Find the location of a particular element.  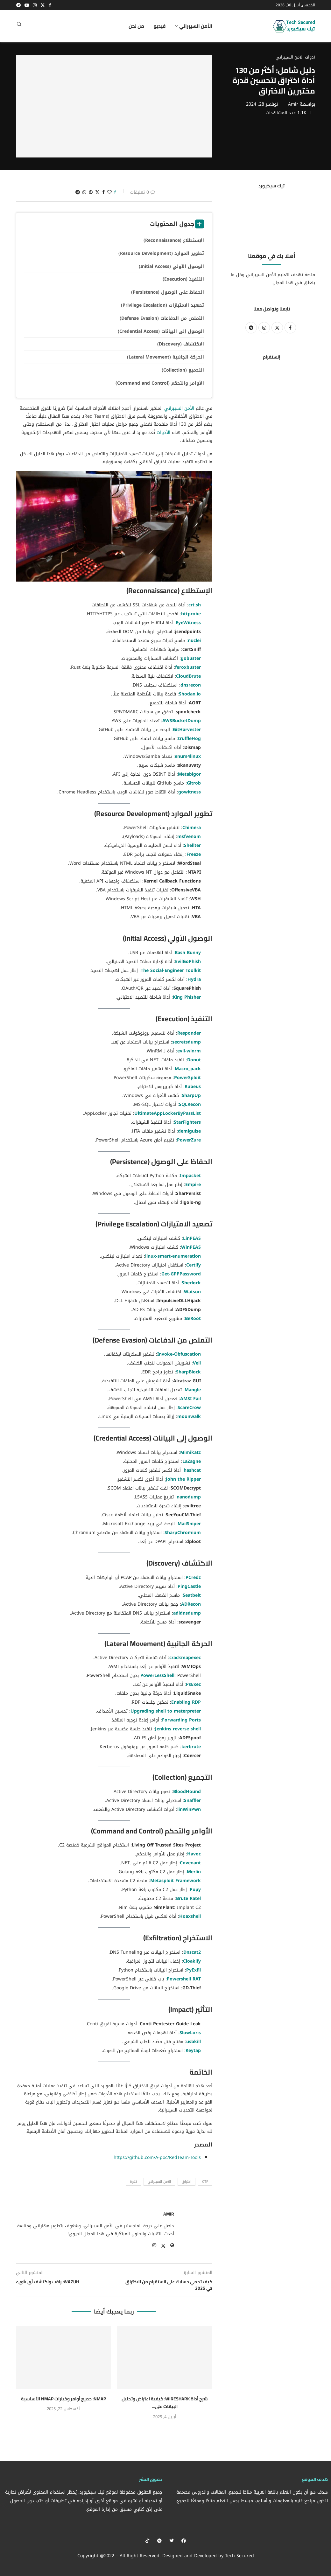

التنفيذ (Execution) is located at coordinates (183, 279).